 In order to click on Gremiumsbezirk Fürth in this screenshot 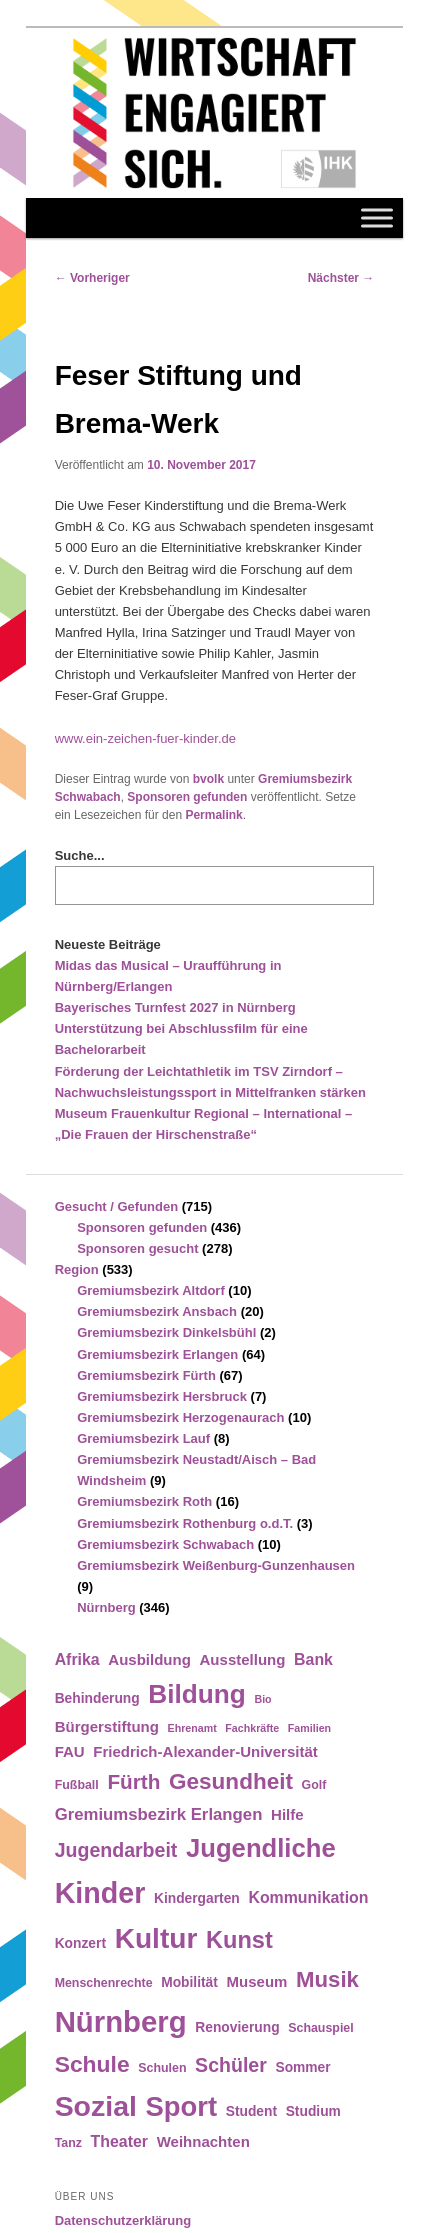, I will do `click(146, 1375)`.